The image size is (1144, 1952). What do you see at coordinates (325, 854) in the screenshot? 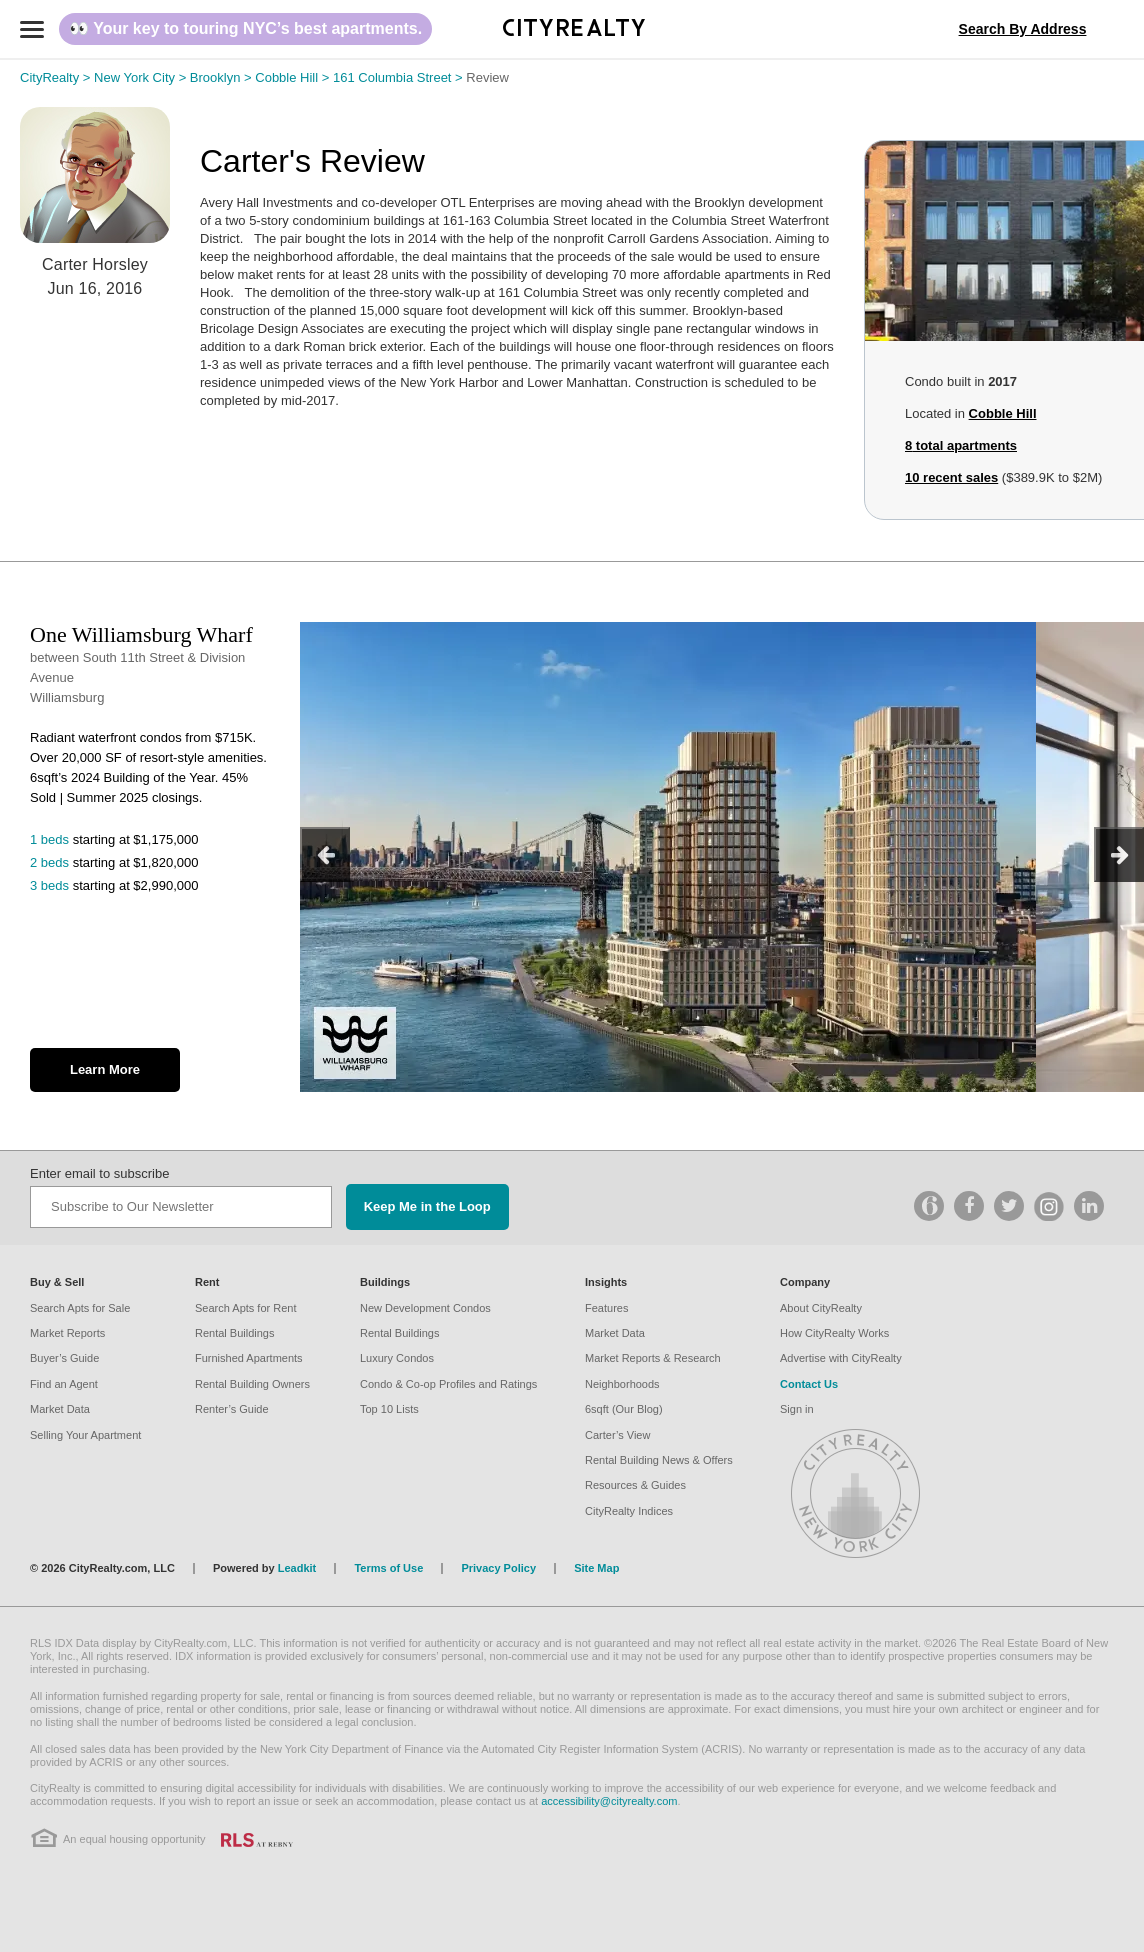
I see `[previous]` at bounding box center [325, 854].